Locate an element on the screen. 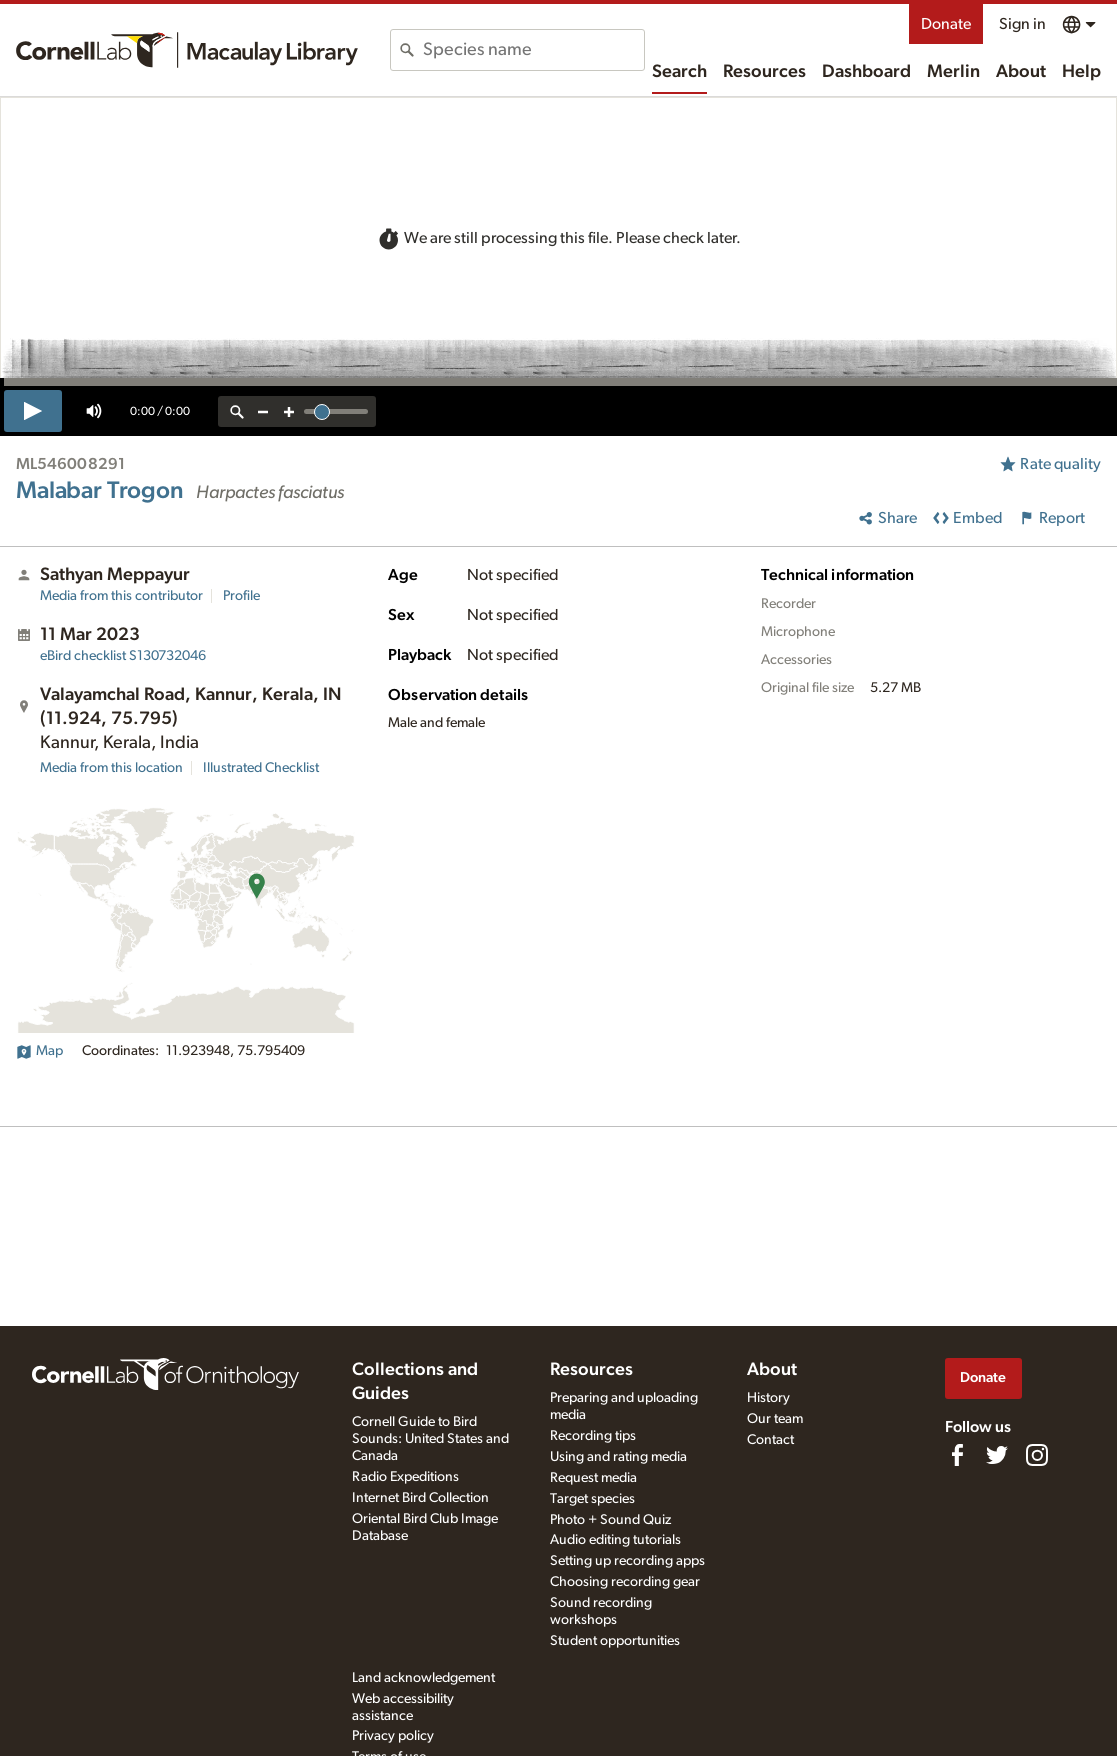  Search is located at coordinates (679, 72).